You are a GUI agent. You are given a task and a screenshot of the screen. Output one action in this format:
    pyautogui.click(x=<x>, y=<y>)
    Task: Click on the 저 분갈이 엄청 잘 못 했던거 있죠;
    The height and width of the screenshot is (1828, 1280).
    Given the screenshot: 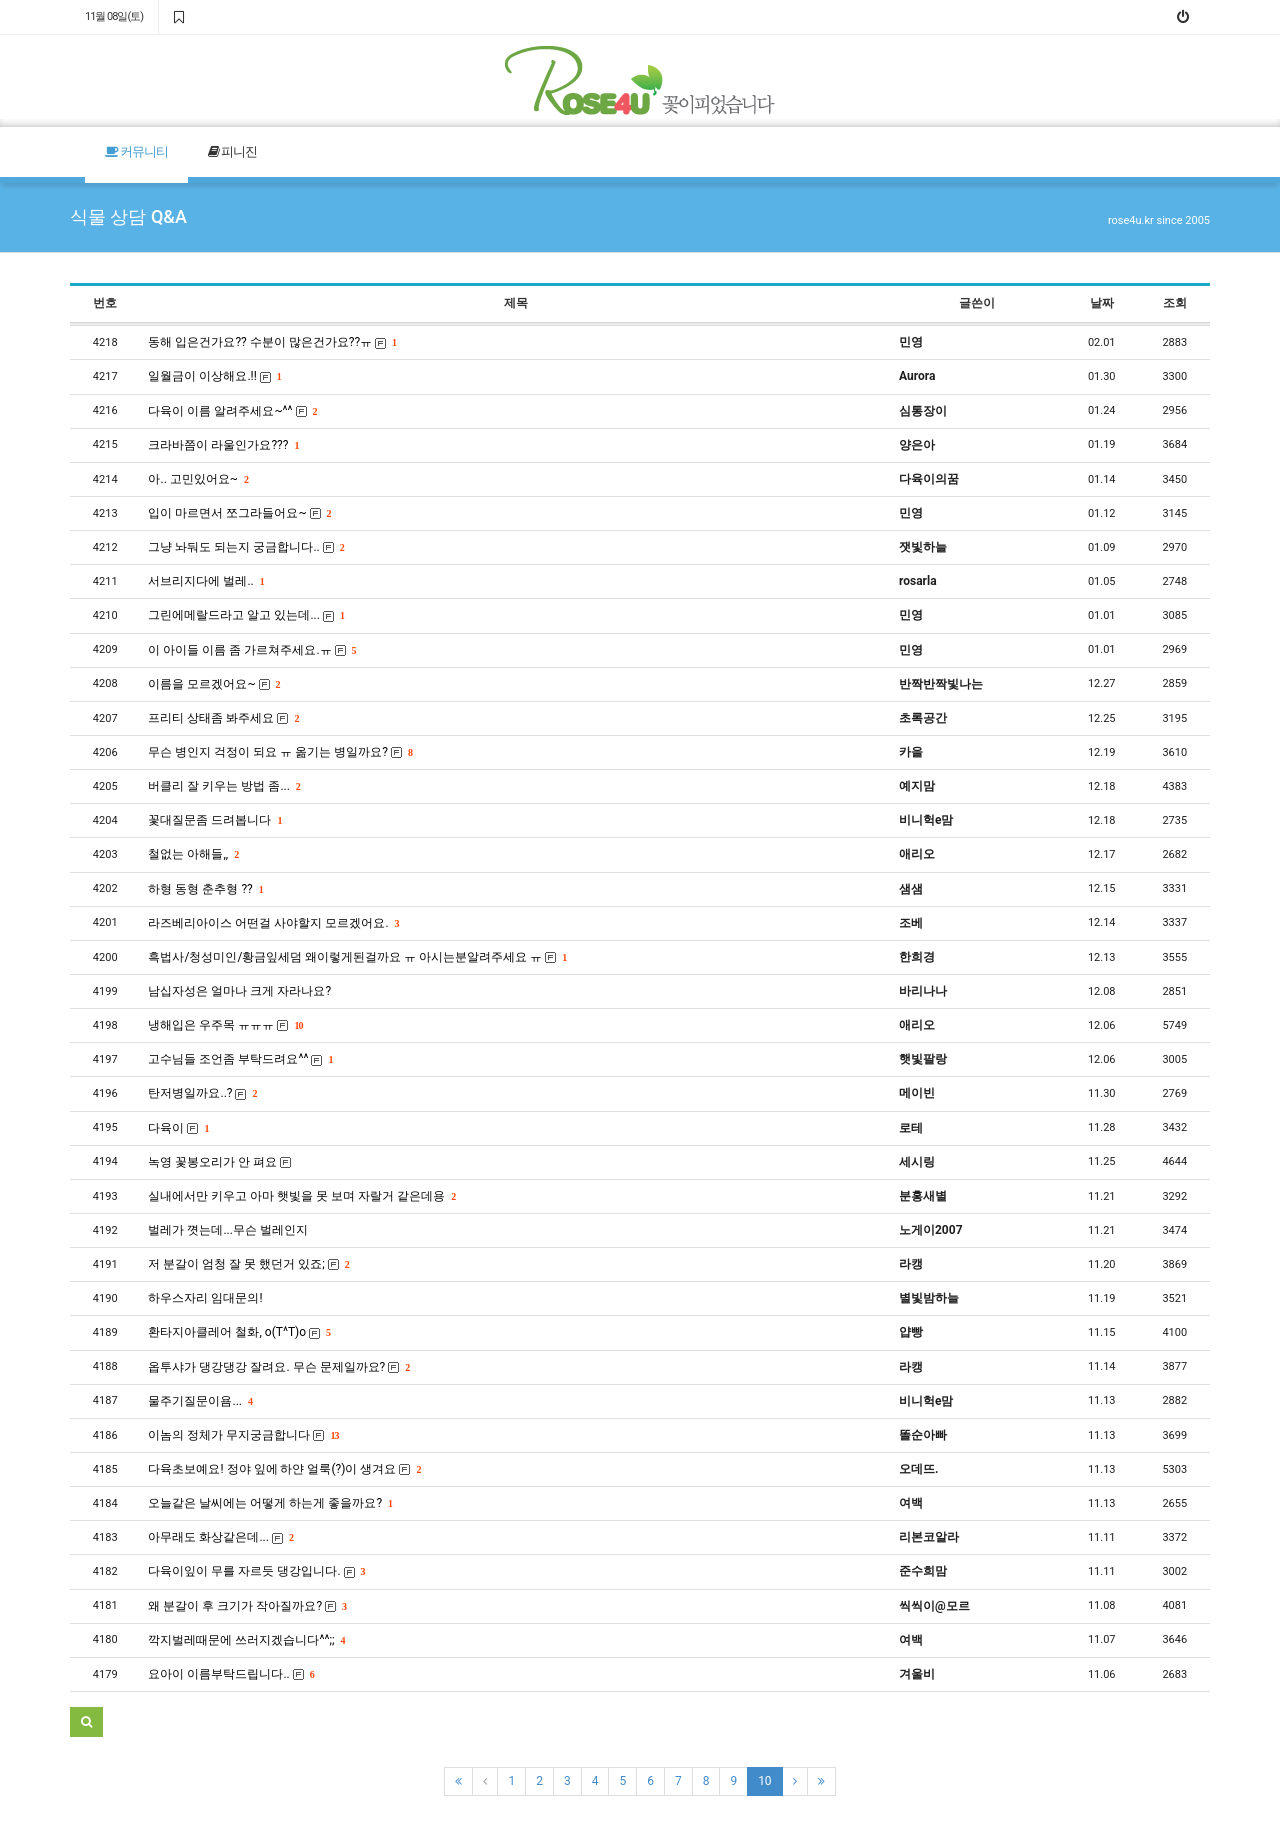 What is the action you would take?
    pyautogui.click(x=248, y=1264)
    